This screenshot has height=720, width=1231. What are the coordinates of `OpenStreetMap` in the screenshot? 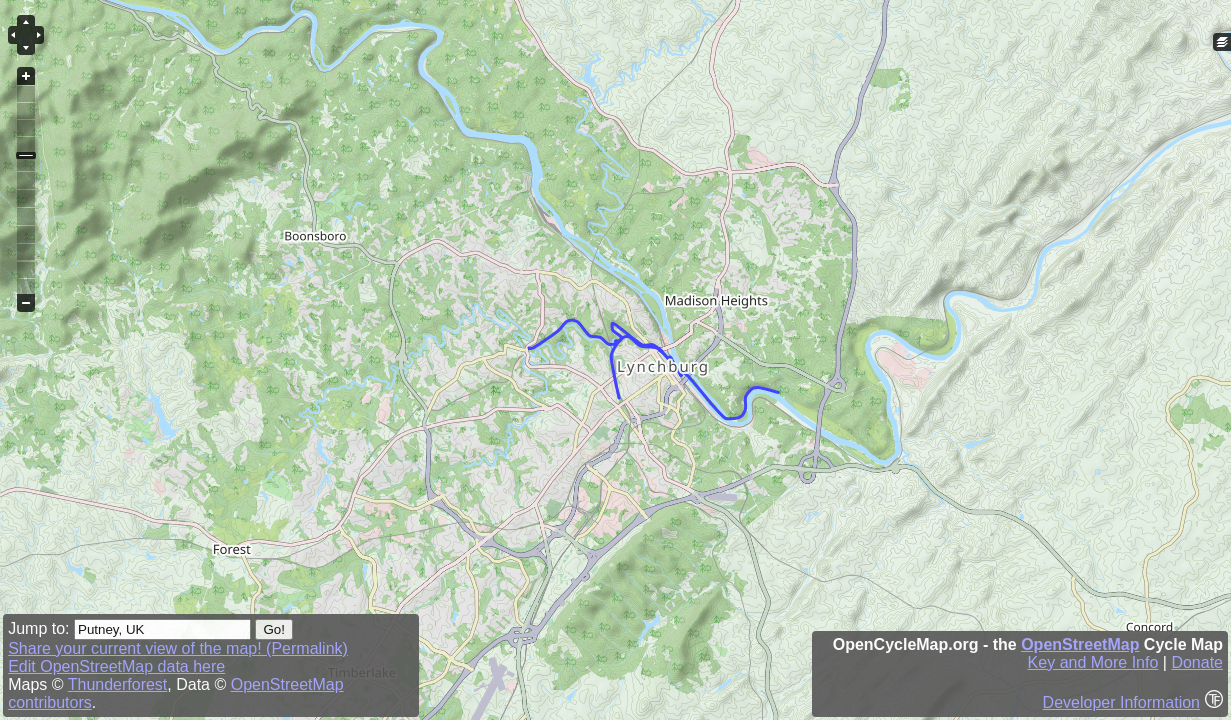 It's located at (1080, 644).